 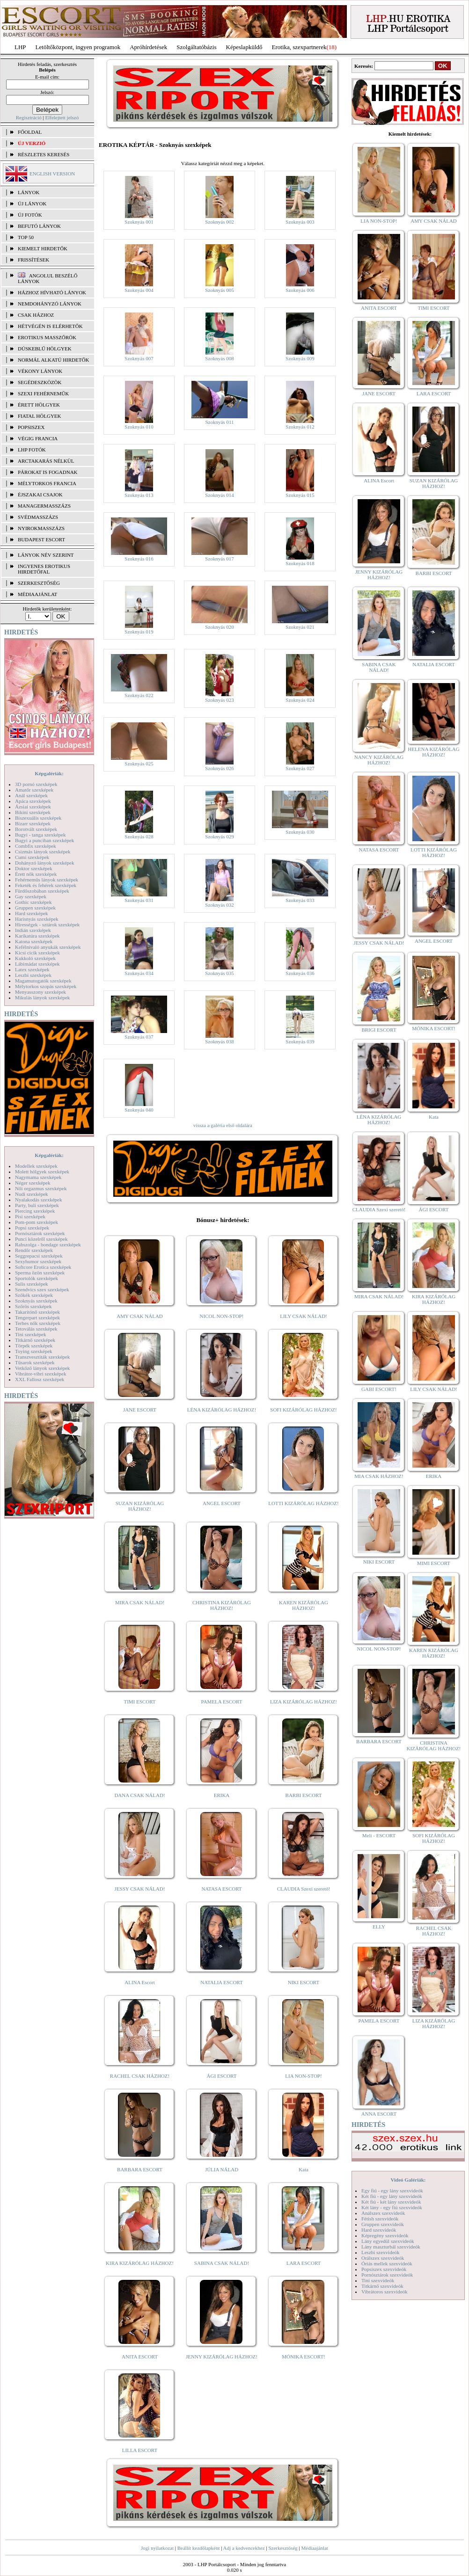 What do you see at coordinates (139, 1037) in the screenshot?
I see `Szoknyás 037` at bounding box center [139, 1037].